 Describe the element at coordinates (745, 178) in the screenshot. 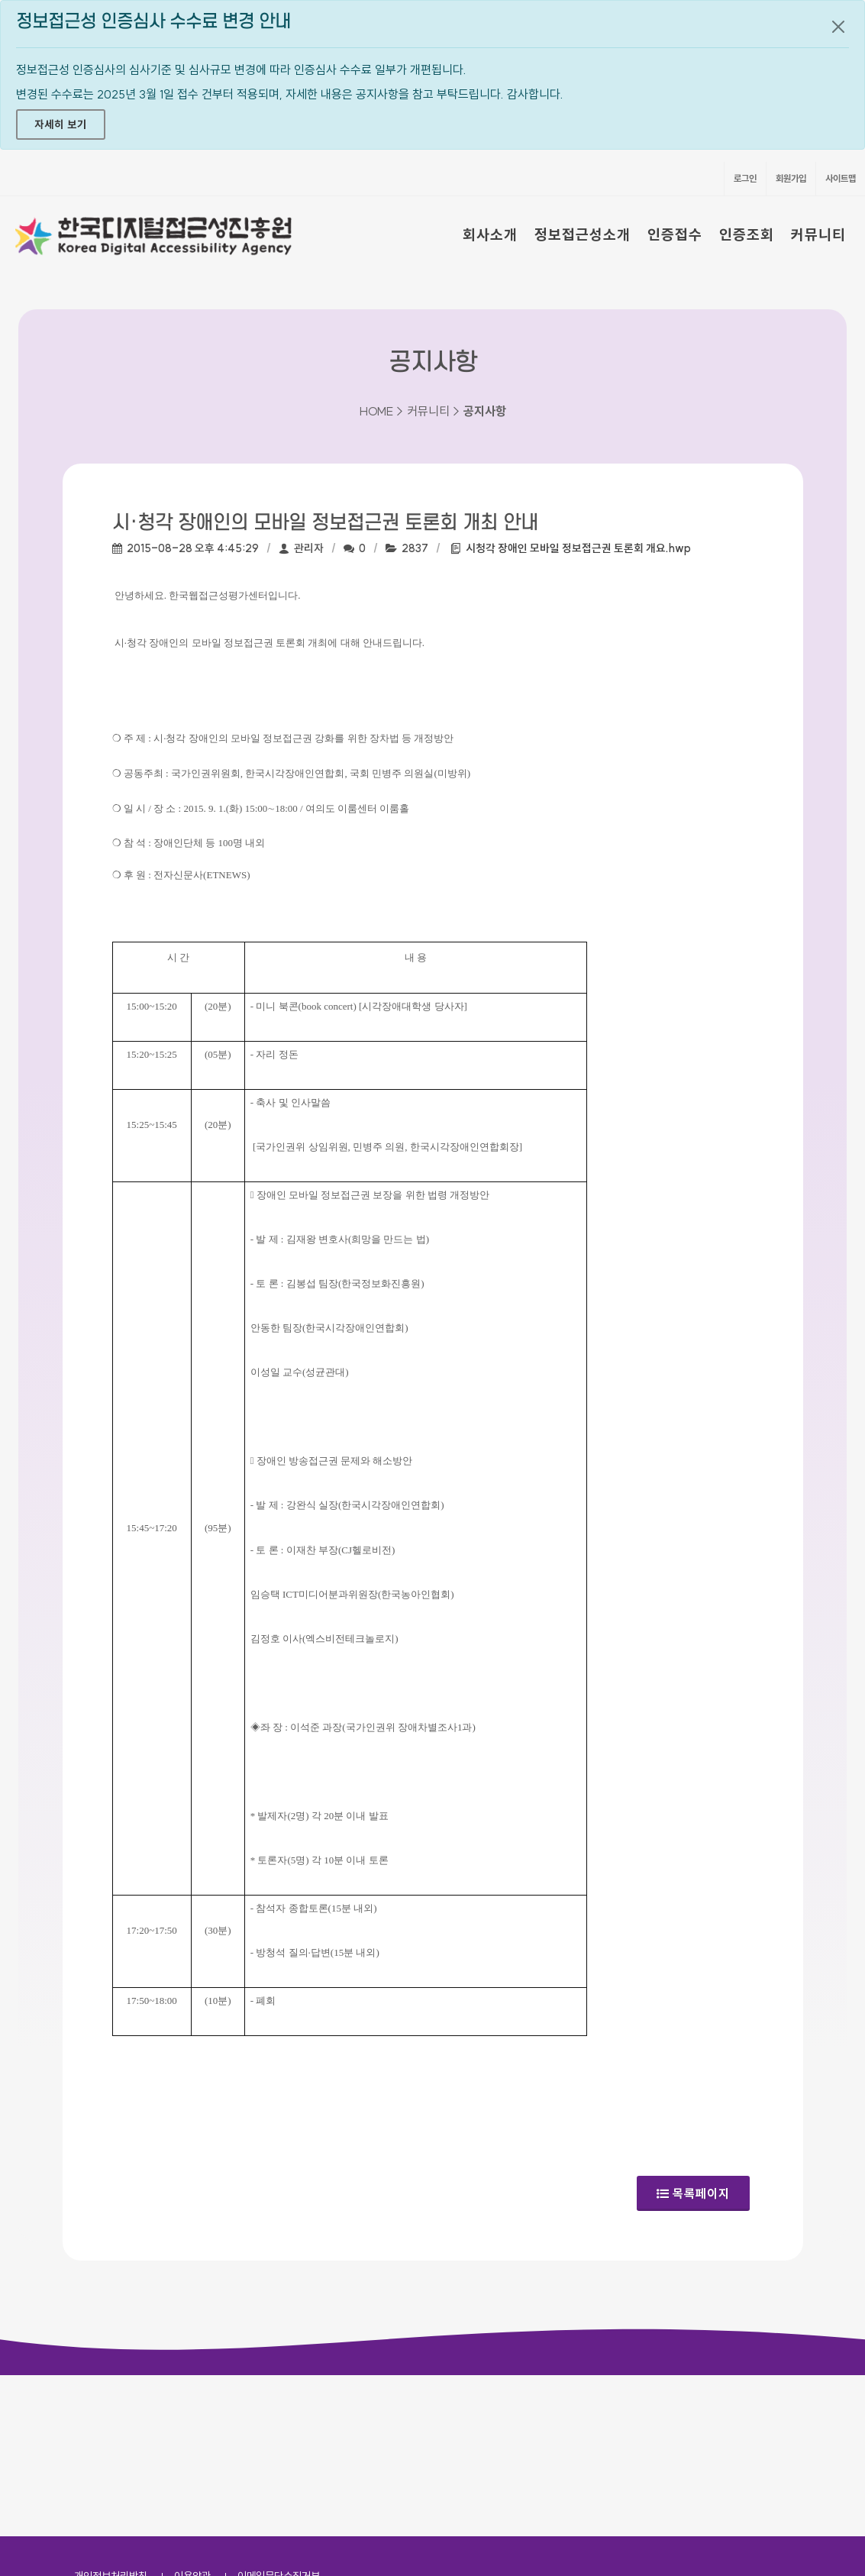

I see `로그인` at that location.